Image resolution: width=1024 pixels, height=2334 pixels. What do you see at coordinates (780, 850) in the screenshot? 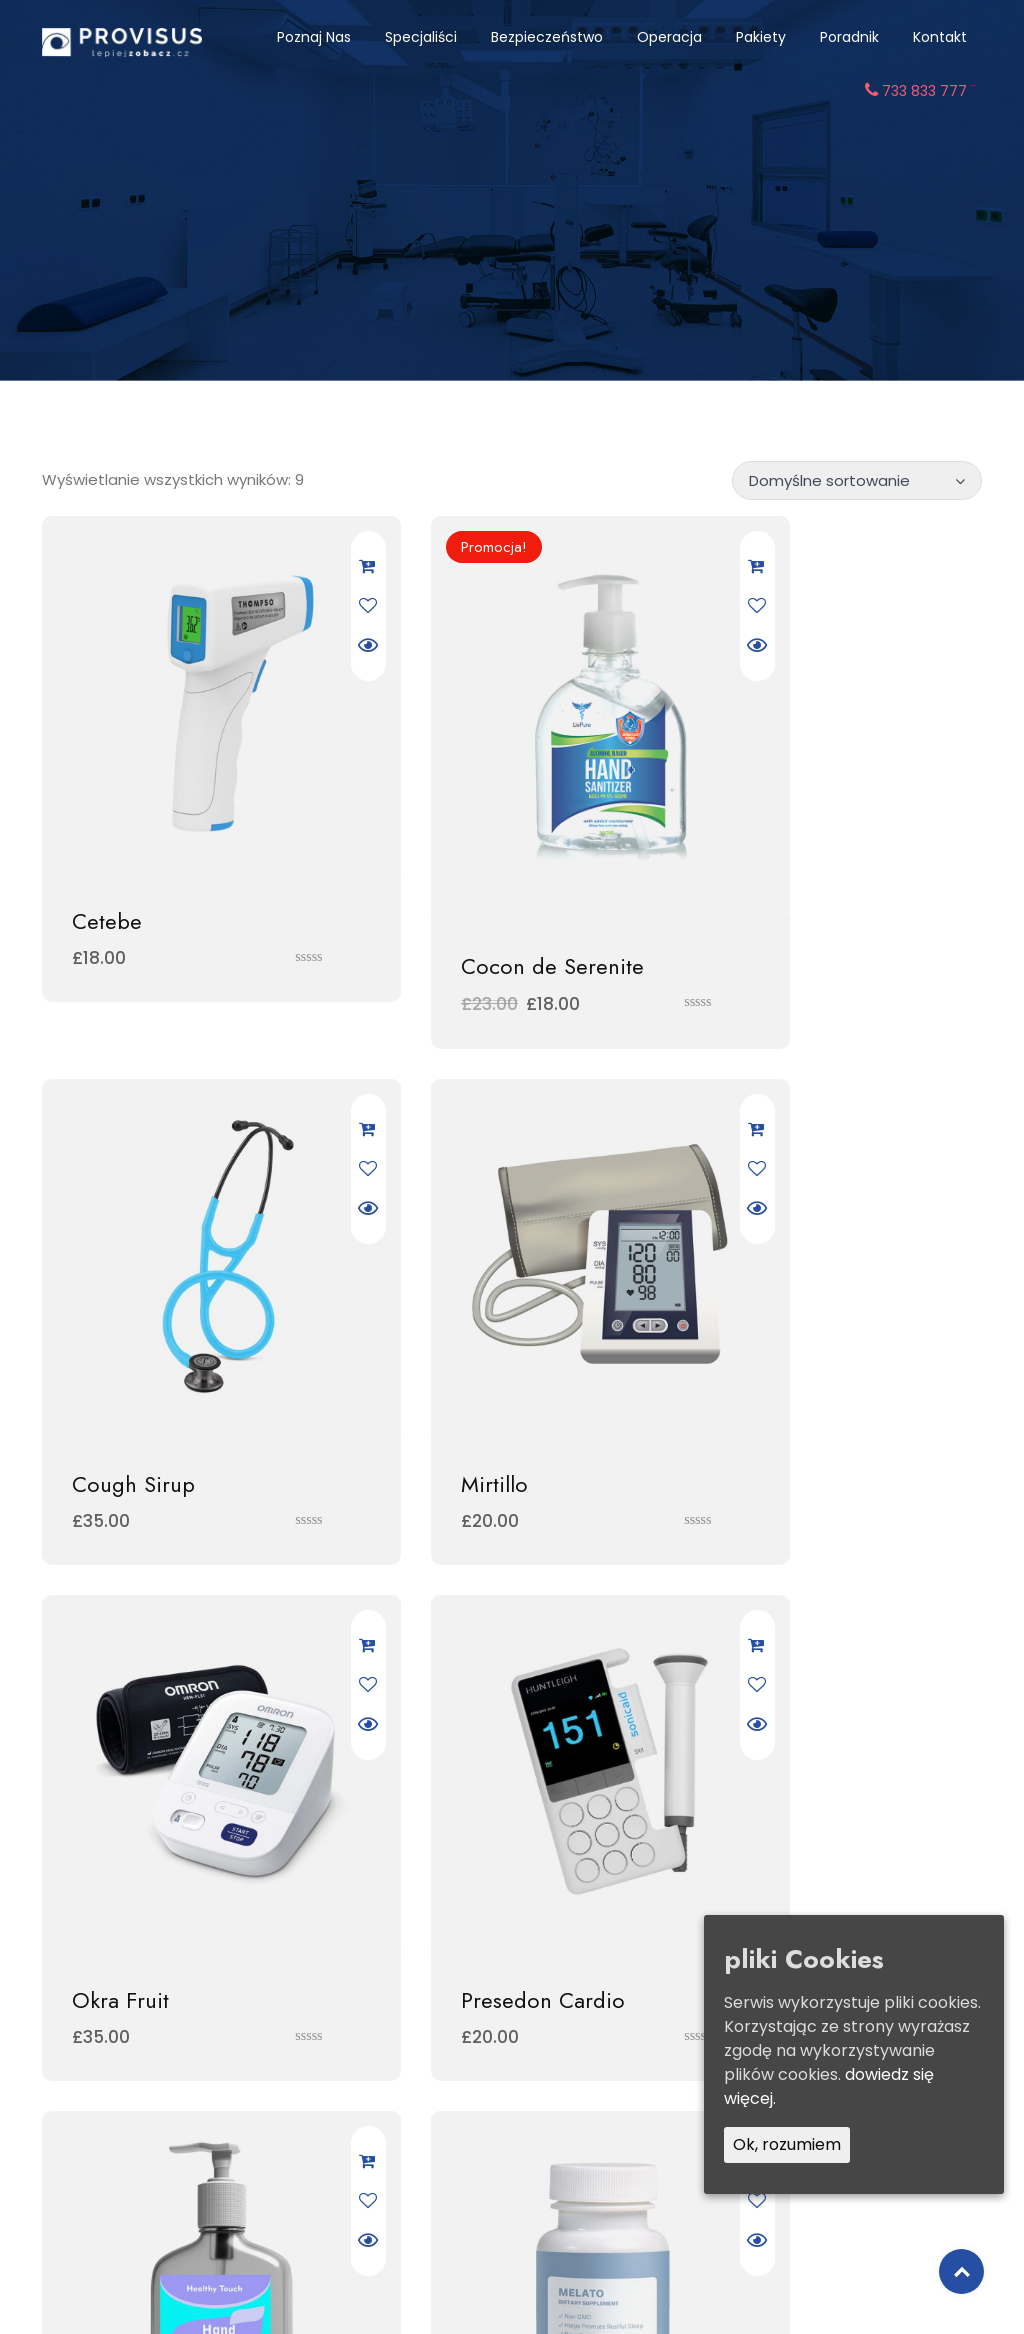
I see `Cough Sirup` at bounding box center [780, 850].